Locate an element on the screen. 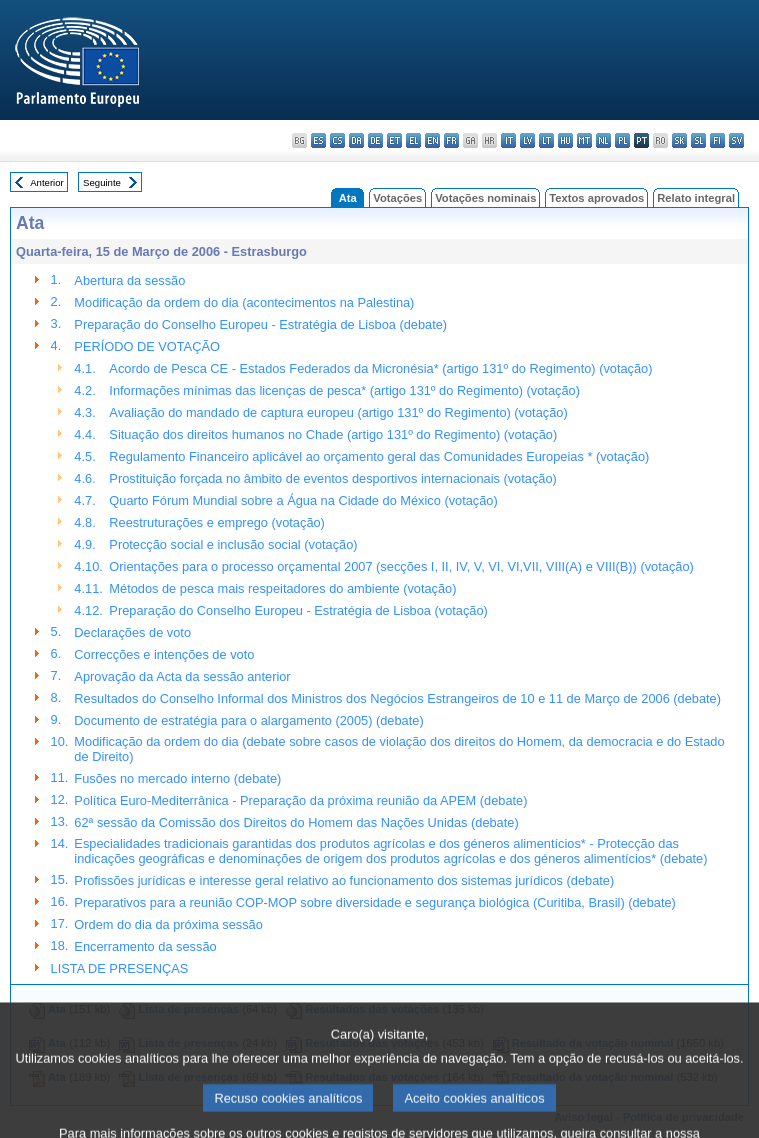  Preparativos para a reunião COP-MOP sobre diversidade e segurança biológica (Curitiba, Brasil) (debate) is located at coordinates (375, 902).